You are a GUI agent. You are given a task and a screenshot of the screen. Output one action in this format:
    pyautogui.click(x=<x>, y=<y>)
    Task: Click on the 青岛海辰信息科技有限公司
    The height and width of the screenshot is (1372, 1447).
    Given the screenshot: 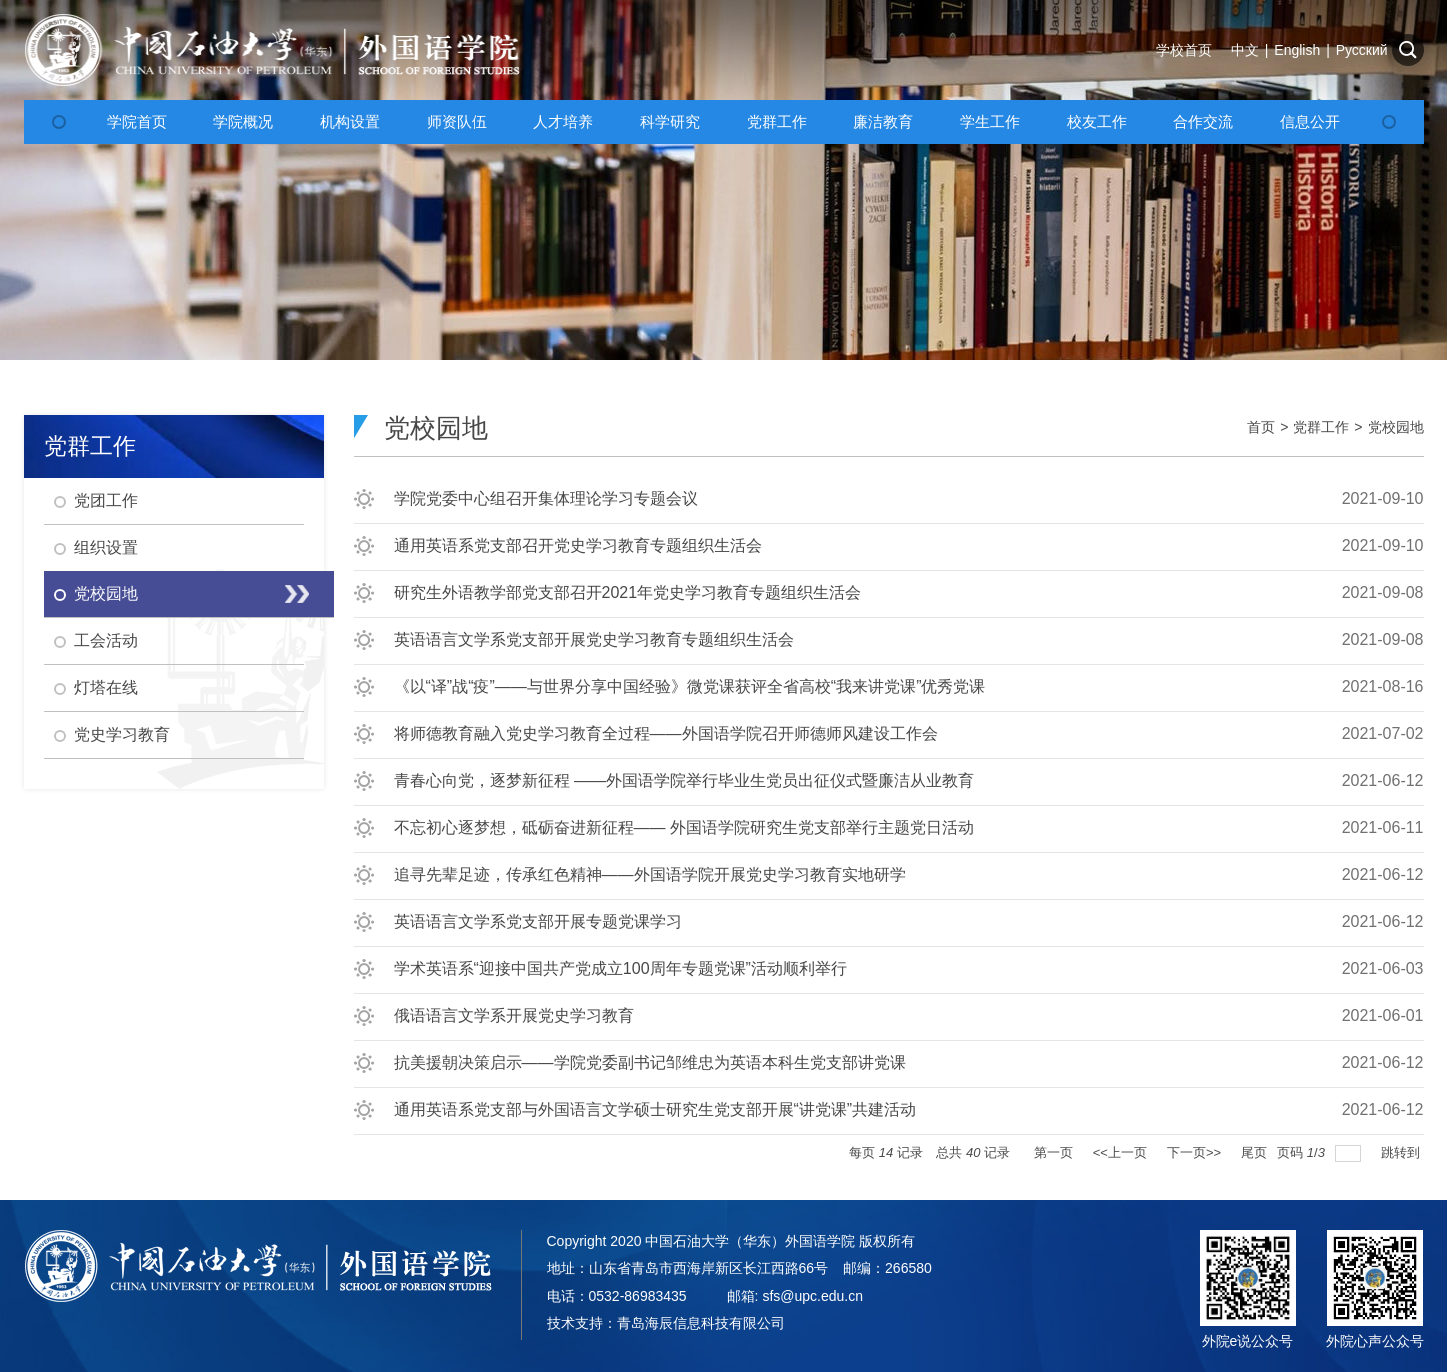 What is the action you would take?
    pyautogui.click(x=701, y=1323)
    